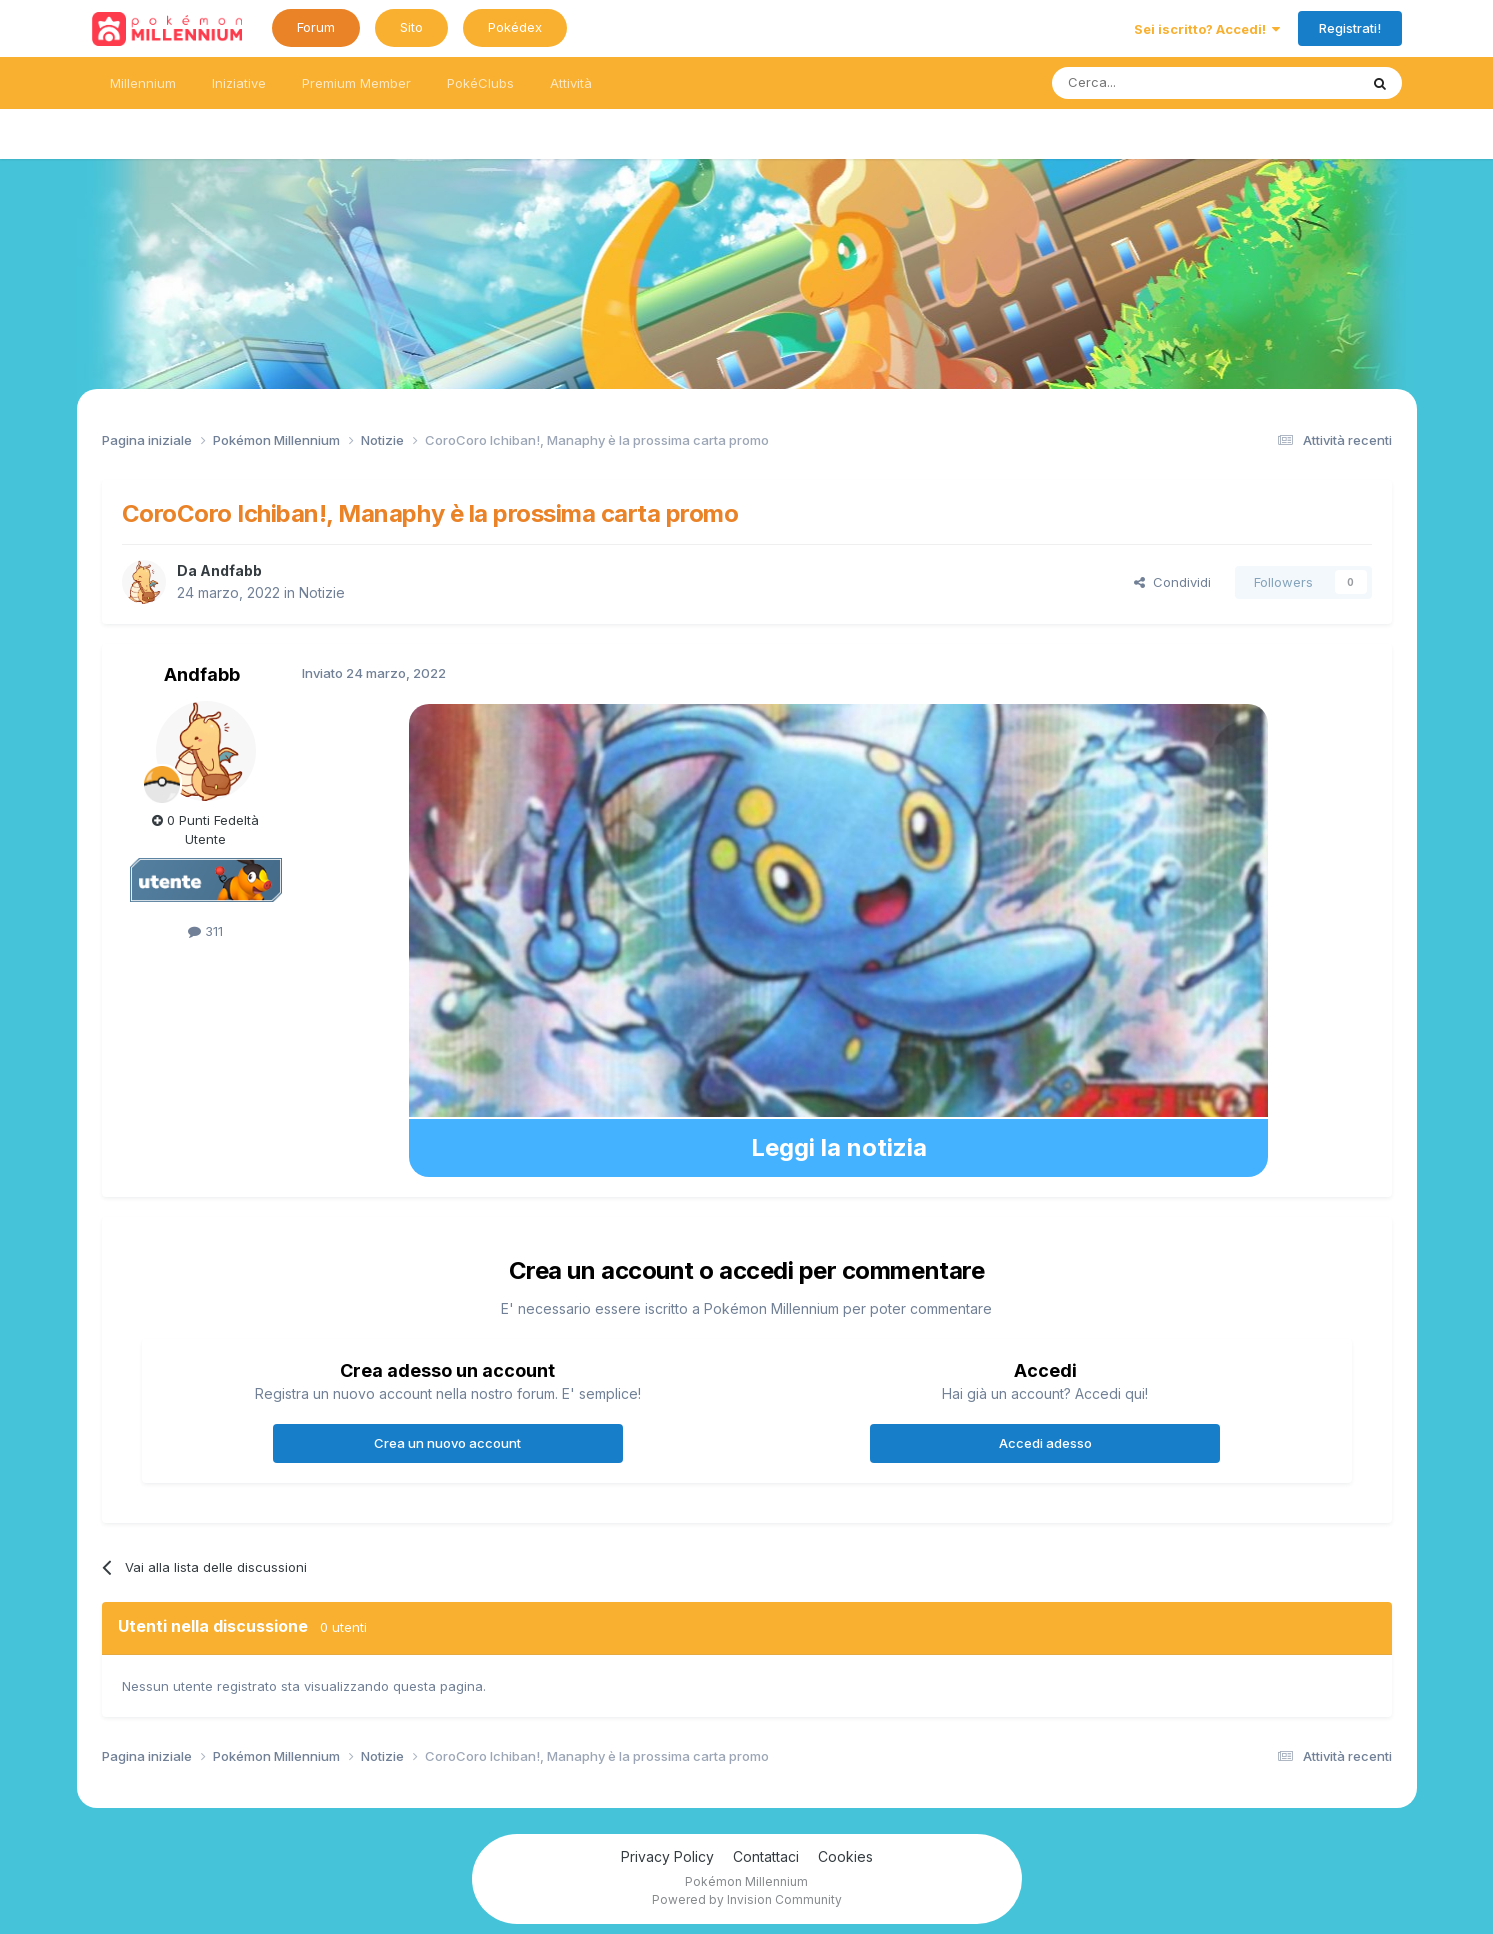  Describe the element at coordinates (515, 27) in the screenshot. I see `Pokédex` at that location.